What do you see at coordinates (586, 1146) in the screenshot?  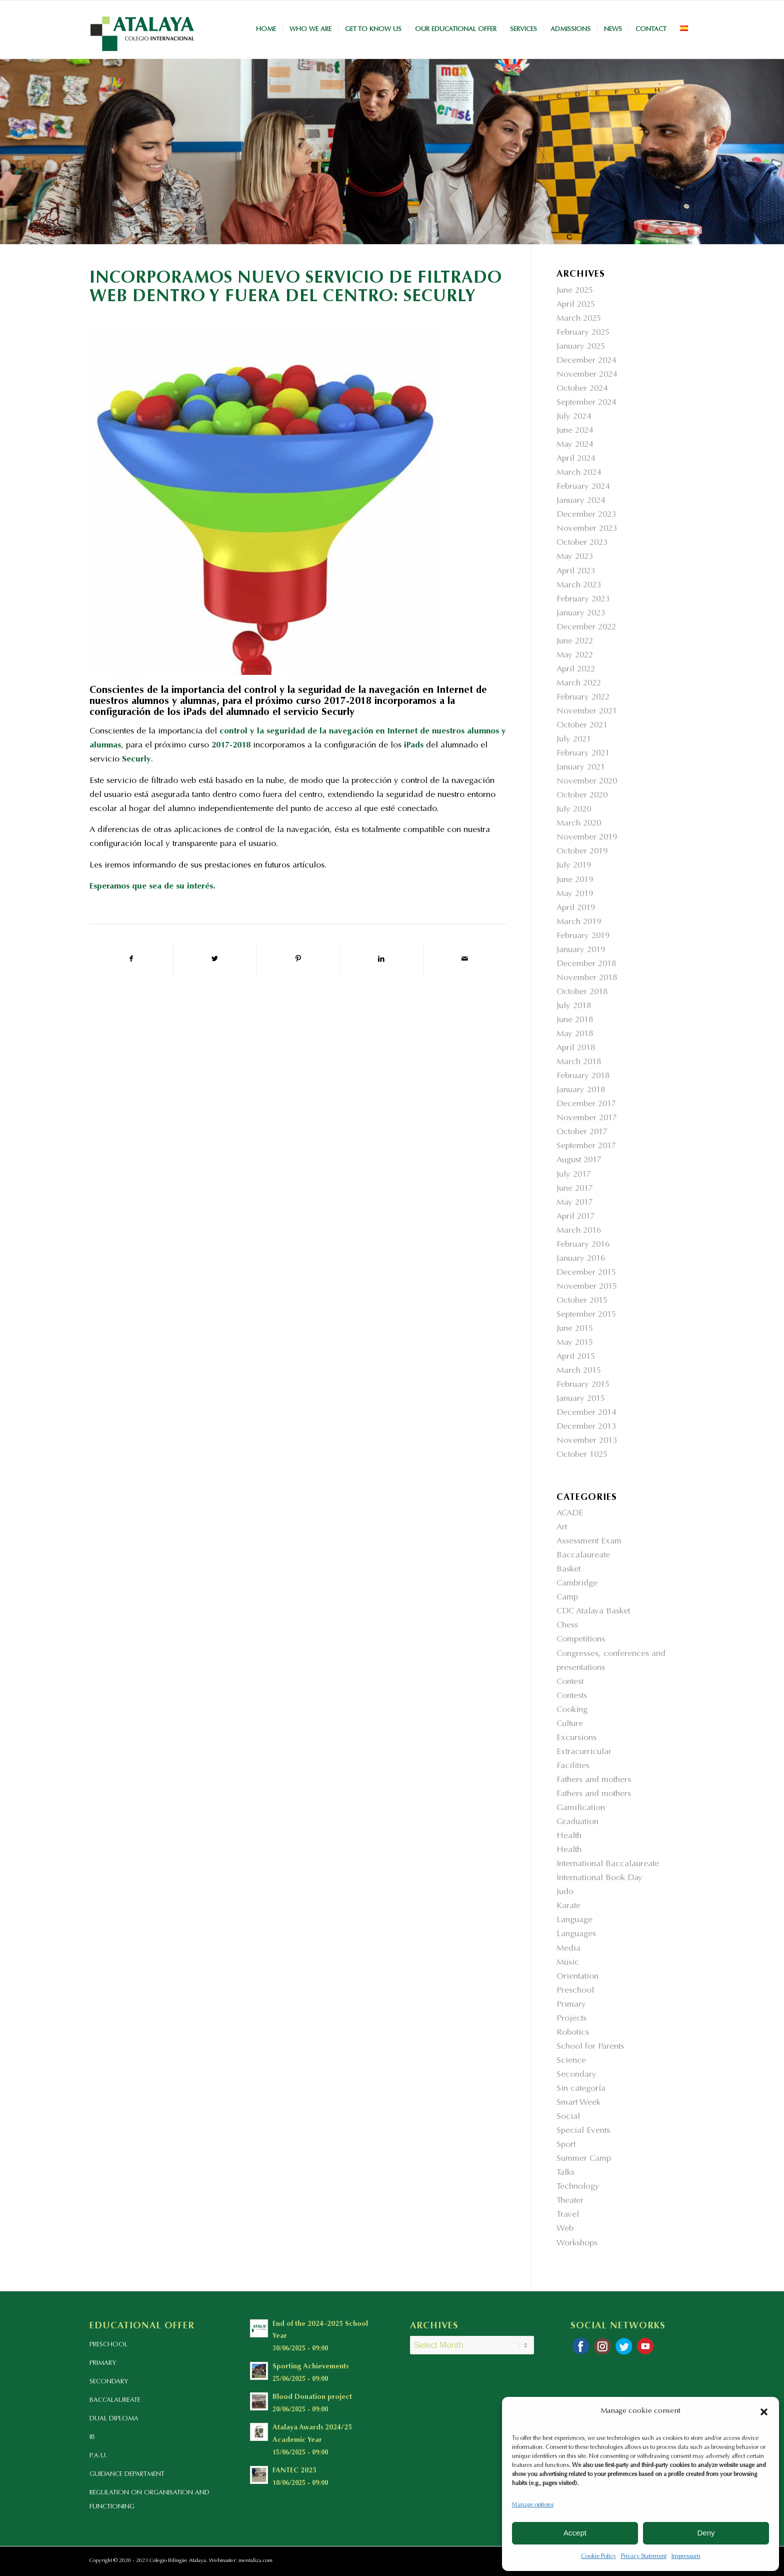 I see `September 2017` at bounding box center [586, 1146].